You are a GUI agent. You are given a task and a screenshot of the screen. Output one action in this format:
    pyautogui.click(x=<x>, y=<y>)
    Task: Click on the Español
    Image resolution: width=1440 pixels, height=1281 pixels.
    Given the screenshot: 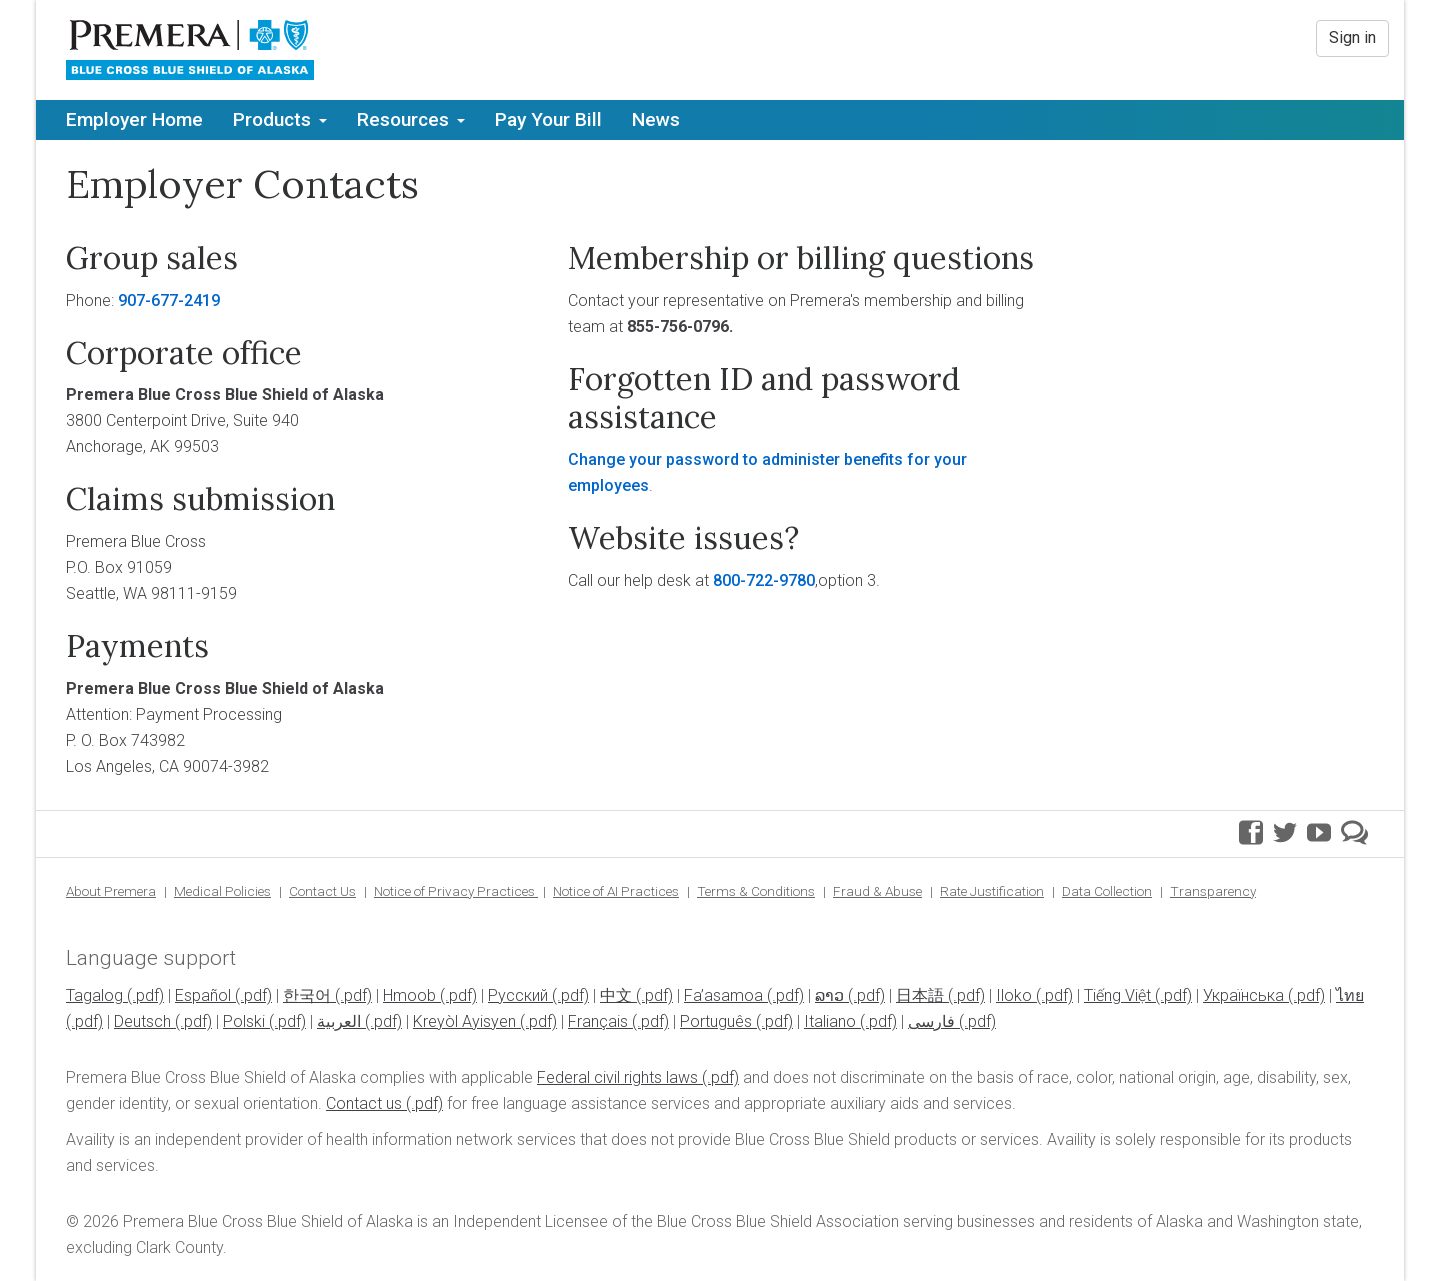 What is the action you would take?
    pyautogui.click(x=203, y=995)
    